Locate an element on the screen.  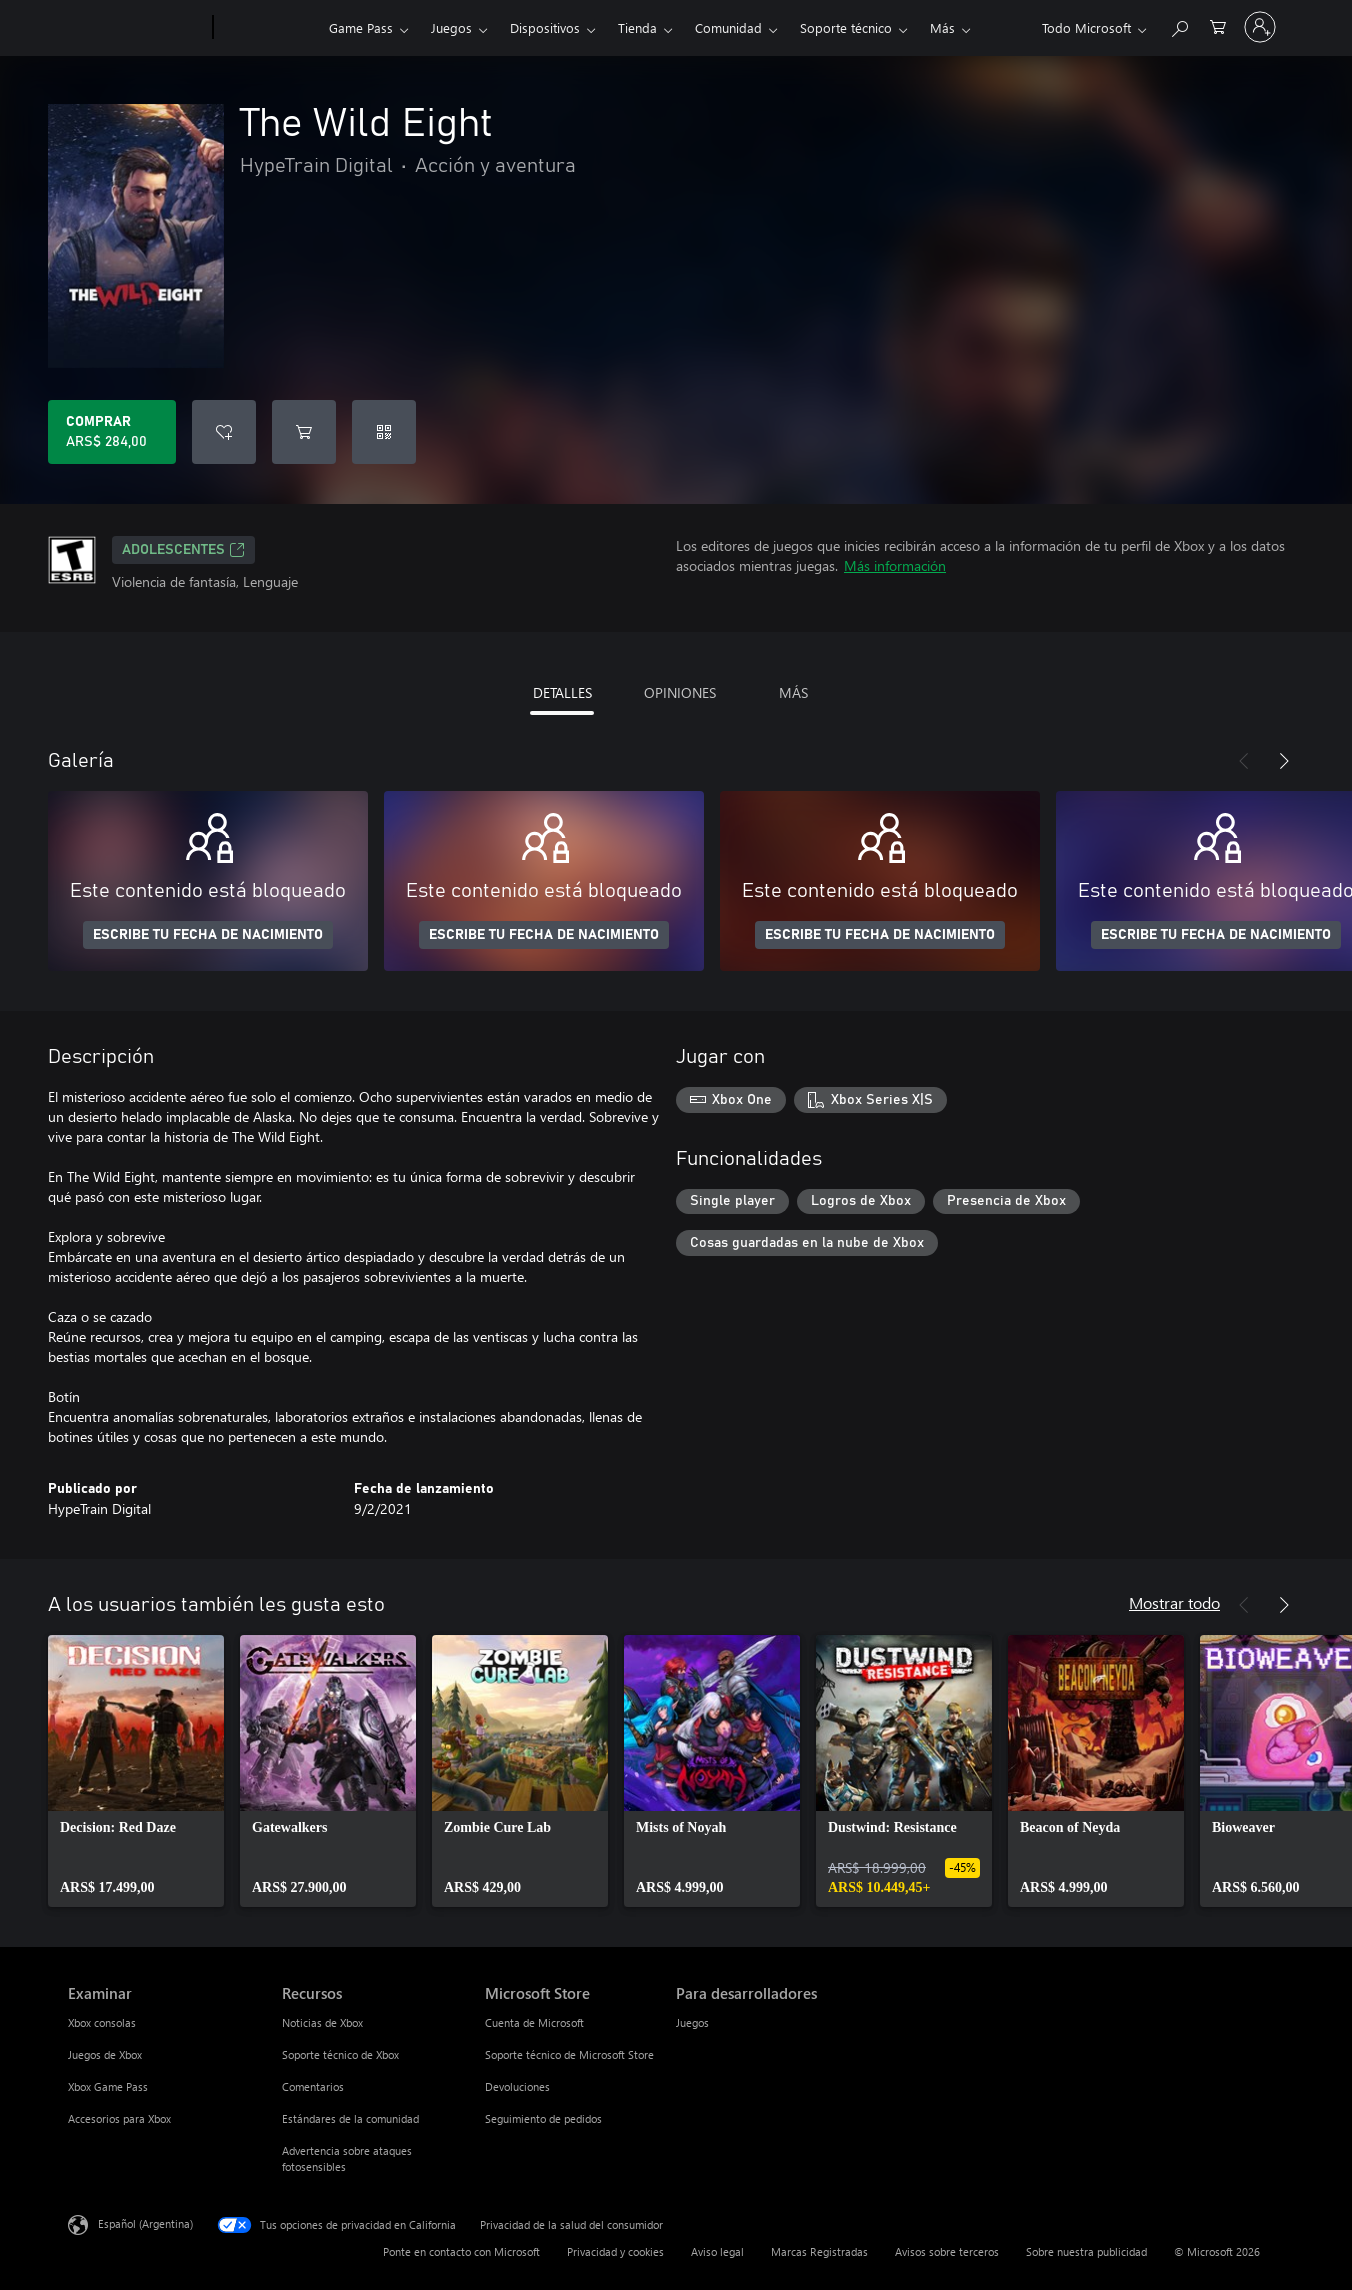
Xbox consolas [Xbox consolas Examinar] is located at coordinates (102, 2022).